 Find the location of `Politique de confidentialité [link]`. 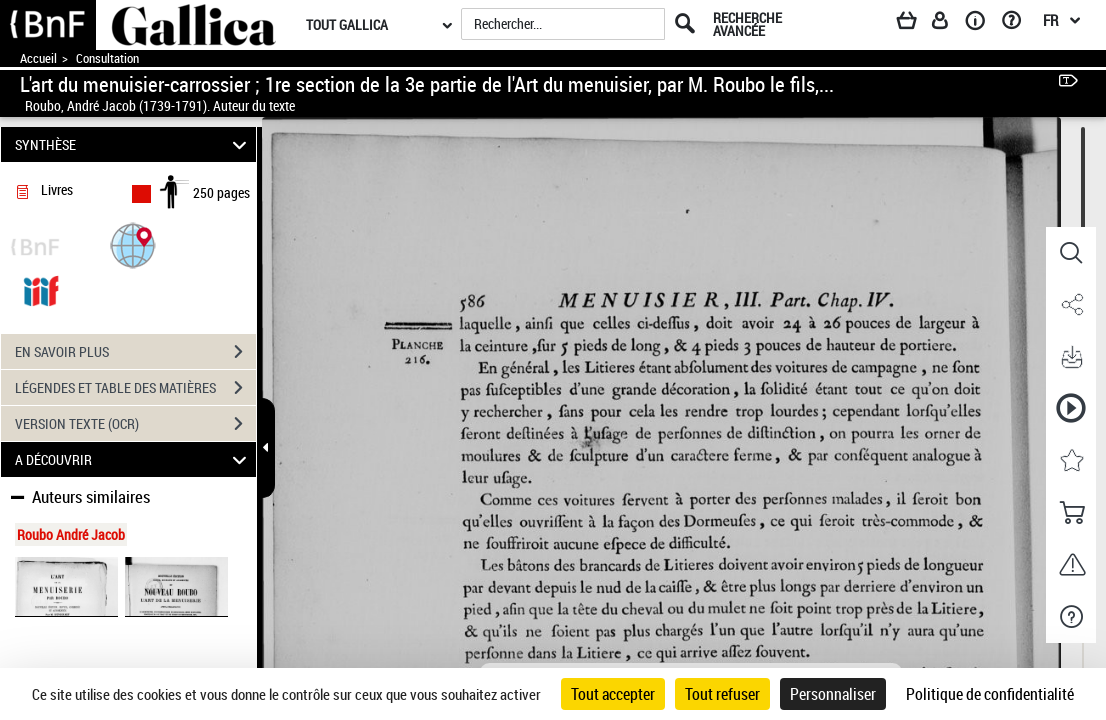

Politique de confidentialité [link] is located at coordinates (990, 694).